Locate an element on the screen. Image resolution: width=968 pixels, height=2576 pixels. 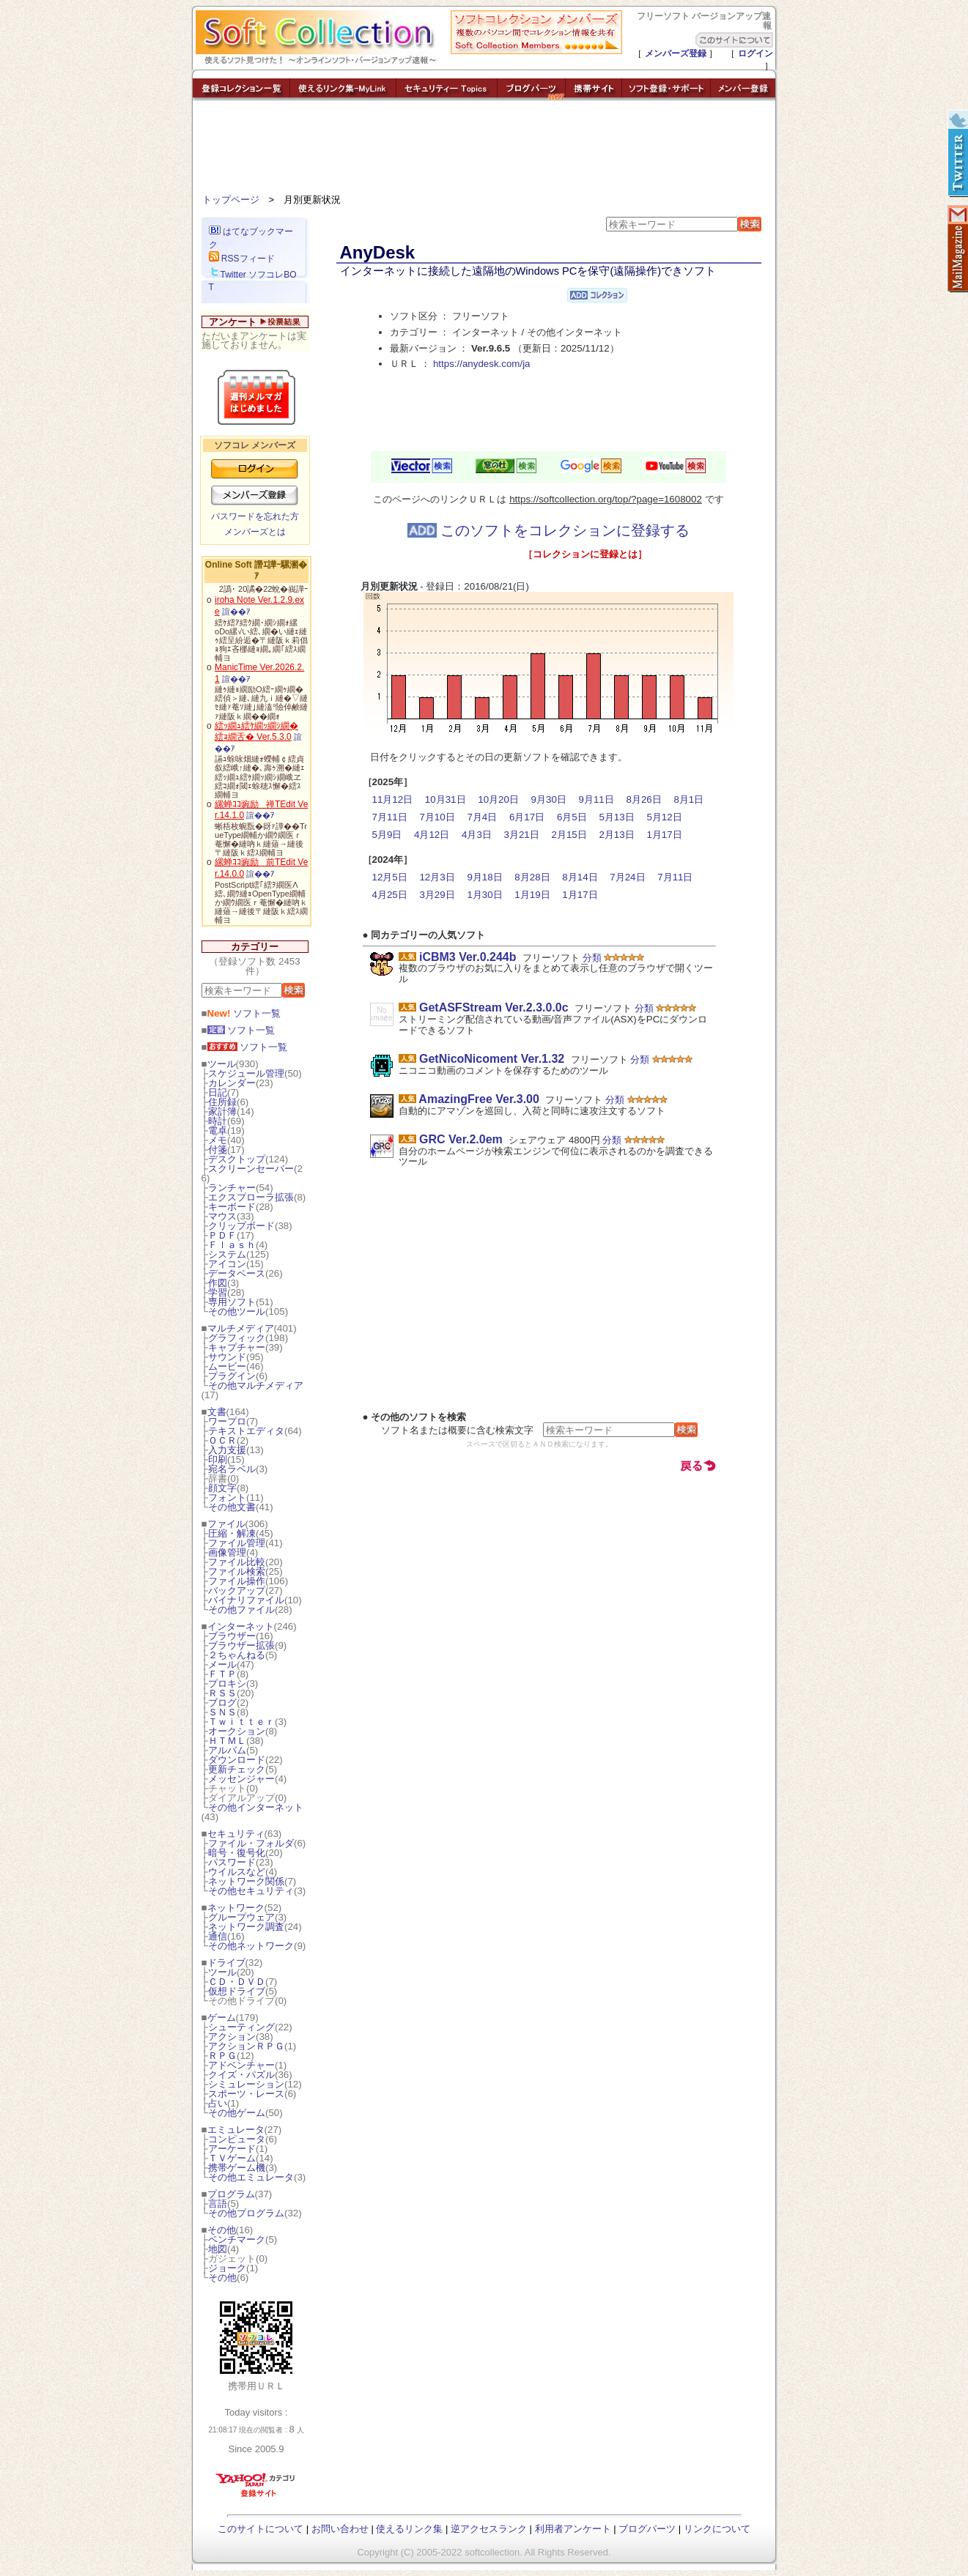
利用者アンケート is located at coordinates (573, 2528).